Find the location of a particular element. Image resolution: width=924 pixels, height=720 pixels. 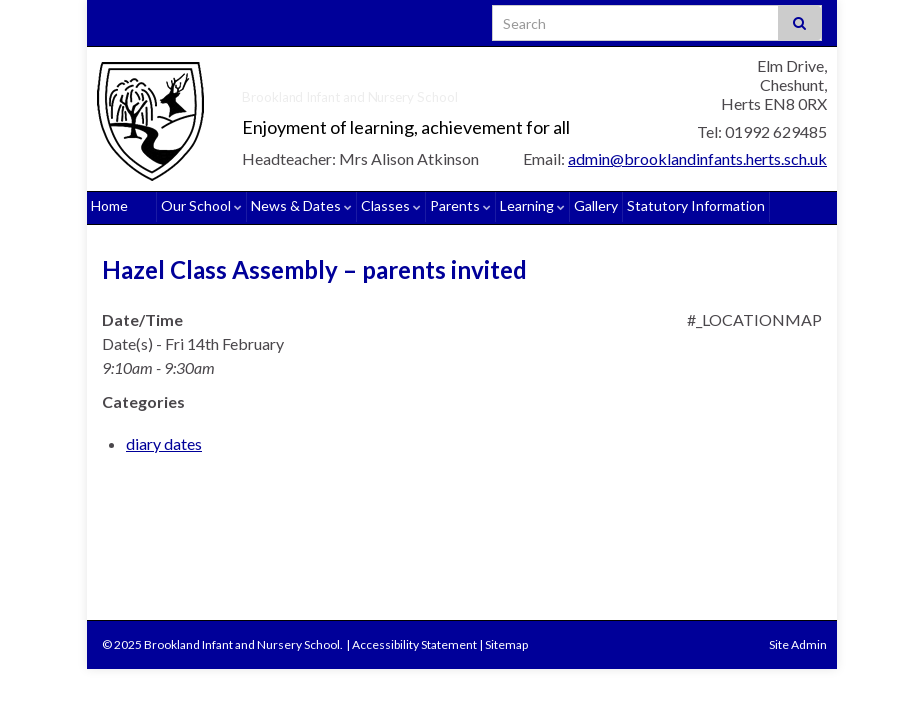

admin@brooklandinfants.herts.sch.uk is located at coordinates (697, 158).